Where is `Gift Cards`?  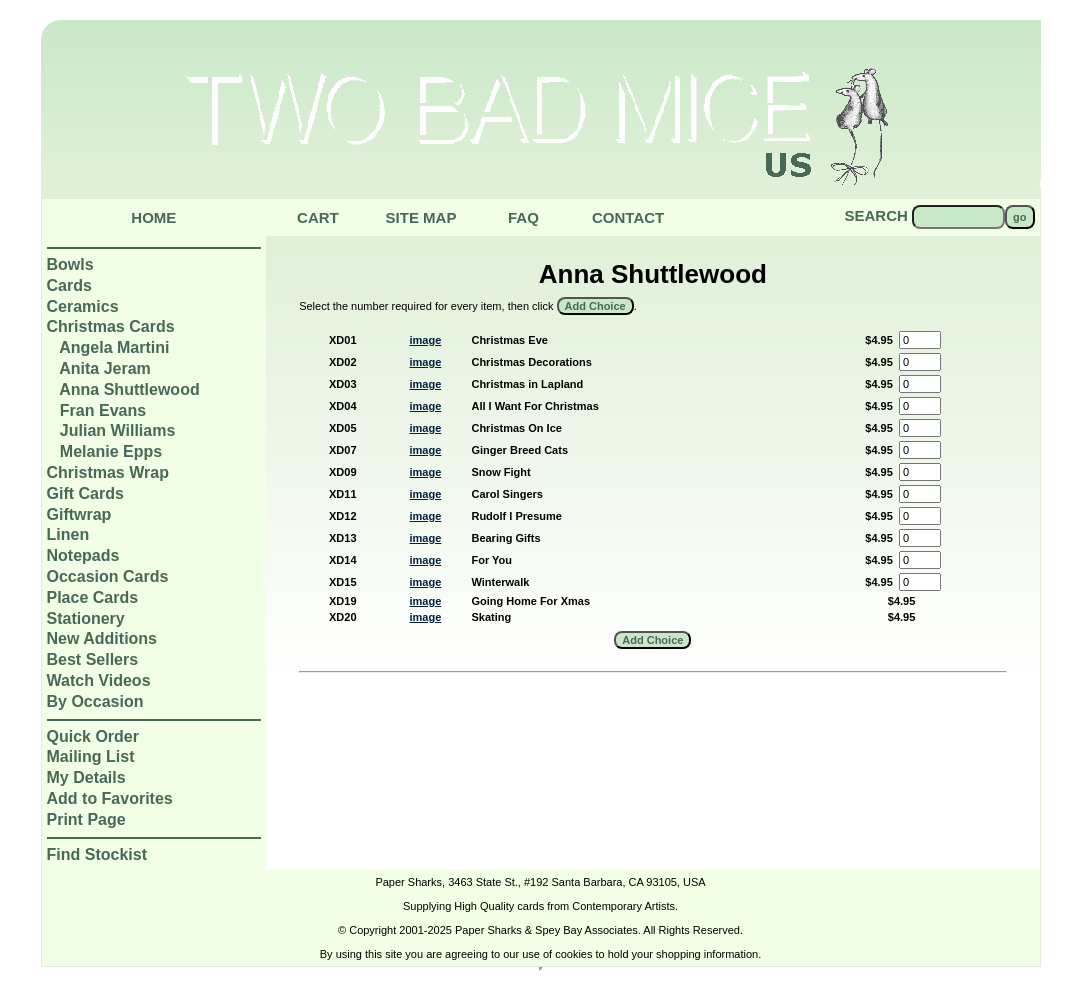
Gift Cards is located at coordinates (85, 493).